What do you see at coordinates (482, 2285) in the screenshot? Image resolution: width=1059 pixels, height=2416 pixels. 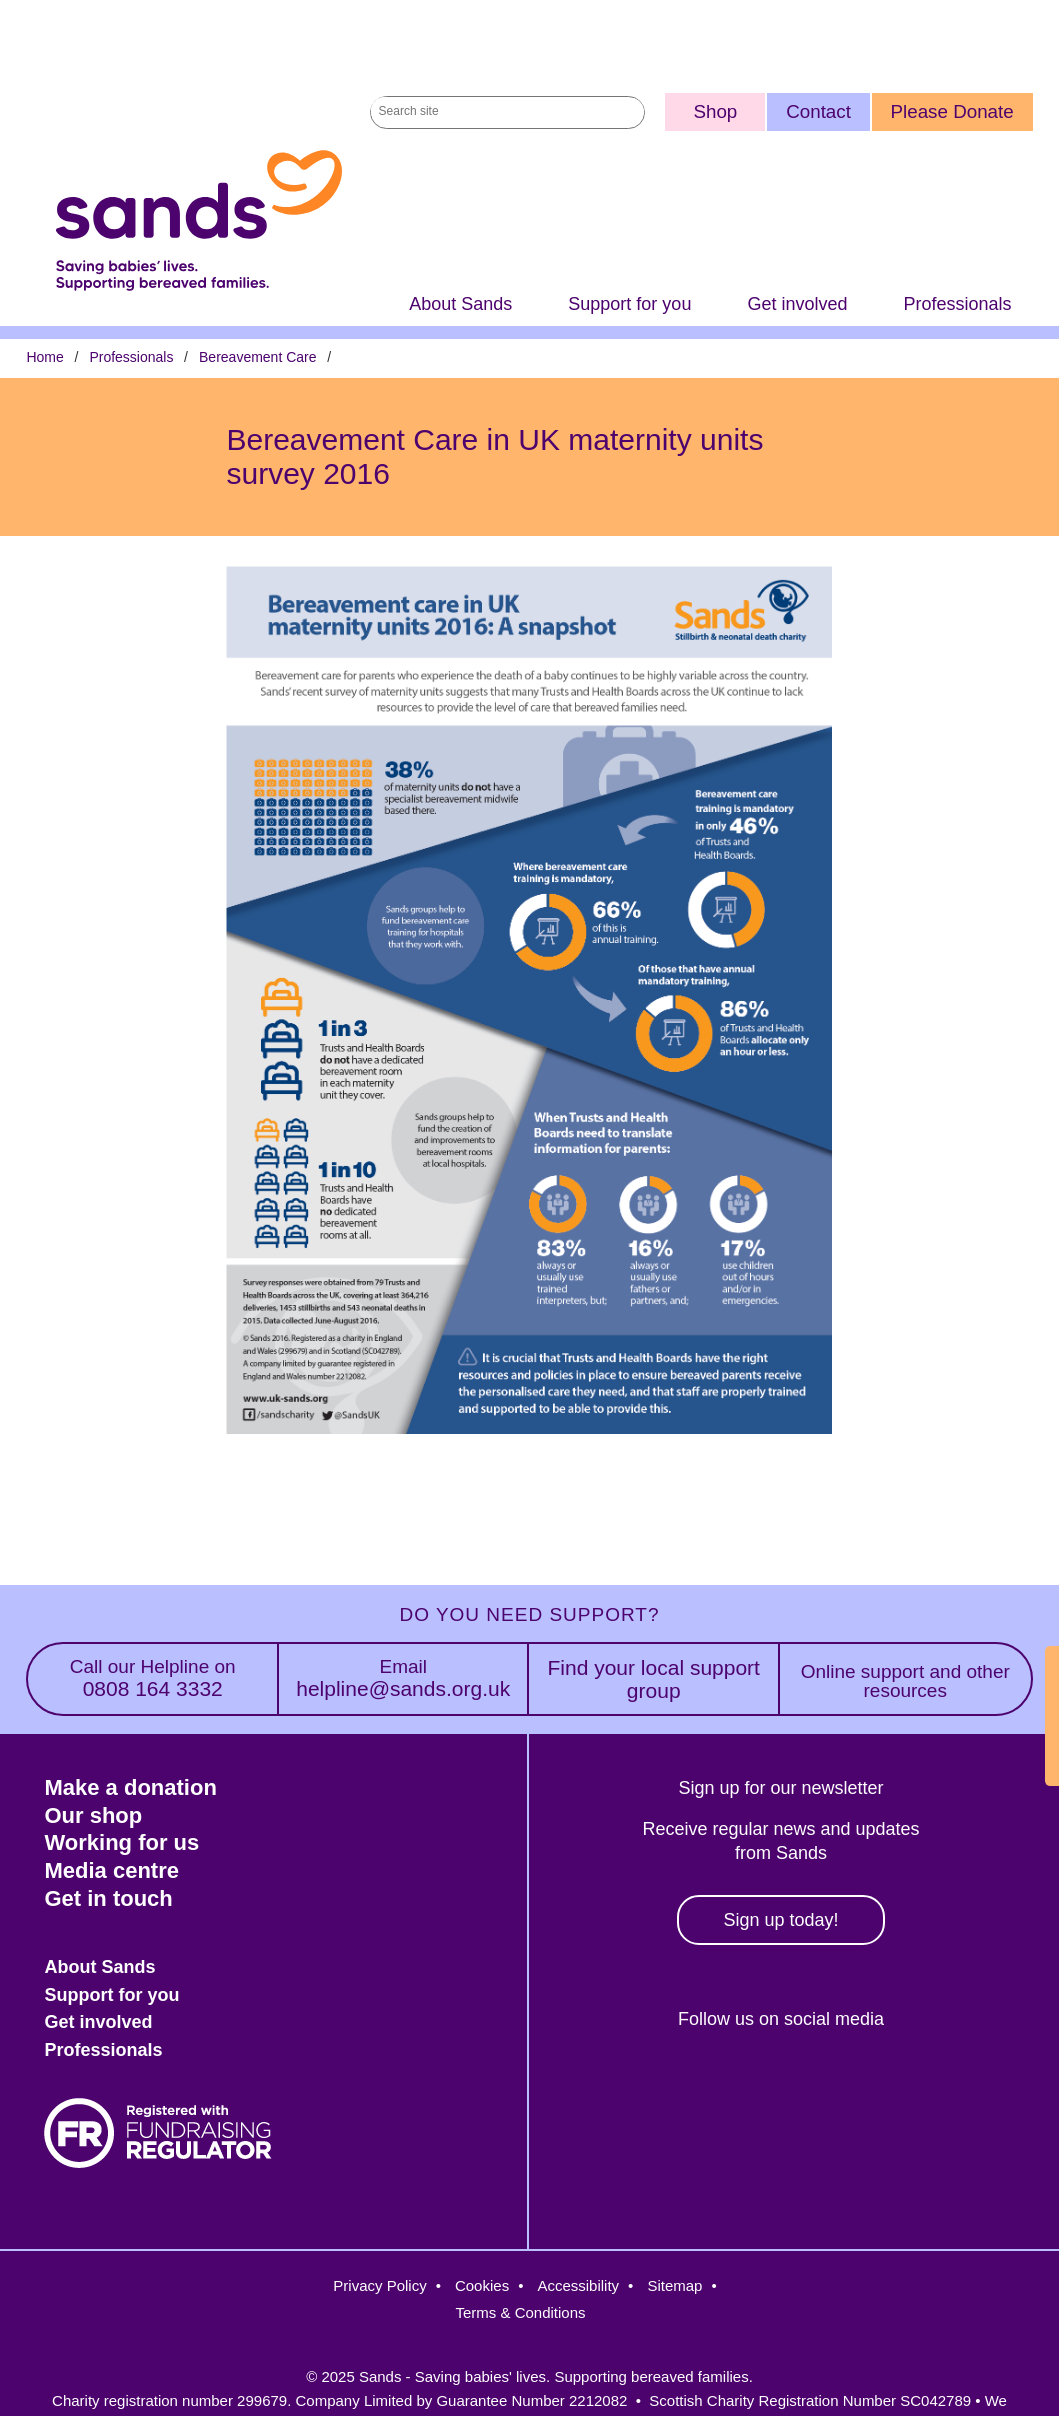 I see `Cookies` at bounding box center [482, 2285].